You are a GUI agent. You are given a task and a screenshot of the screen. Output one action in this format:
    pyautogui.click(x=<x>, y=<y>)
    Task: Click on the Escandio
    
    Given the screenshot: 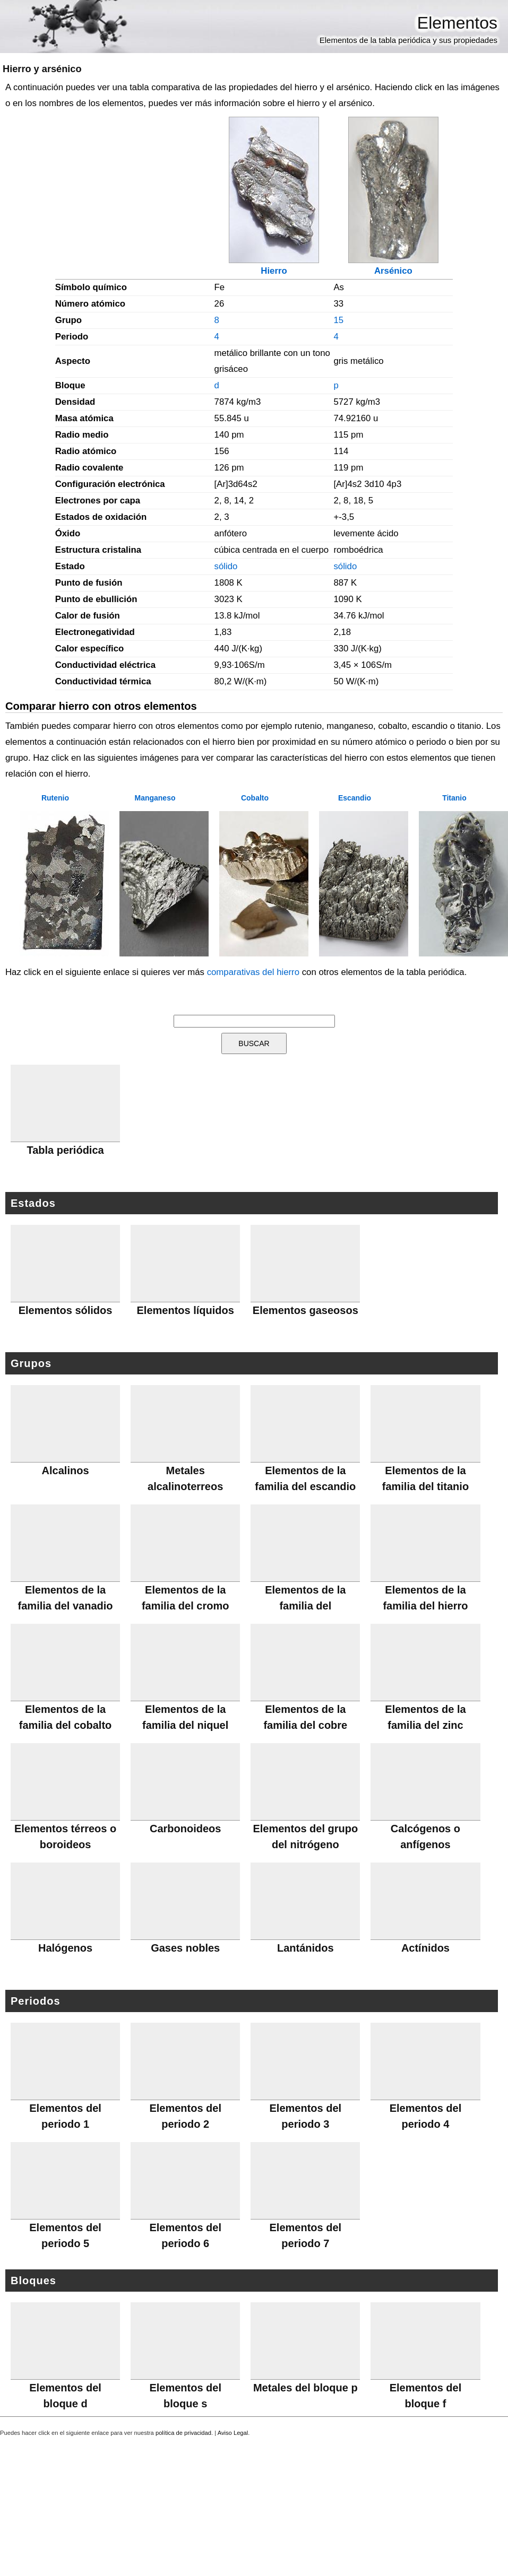 What is the action you would take?
    pyautogui.click(x=354, y=798)
    